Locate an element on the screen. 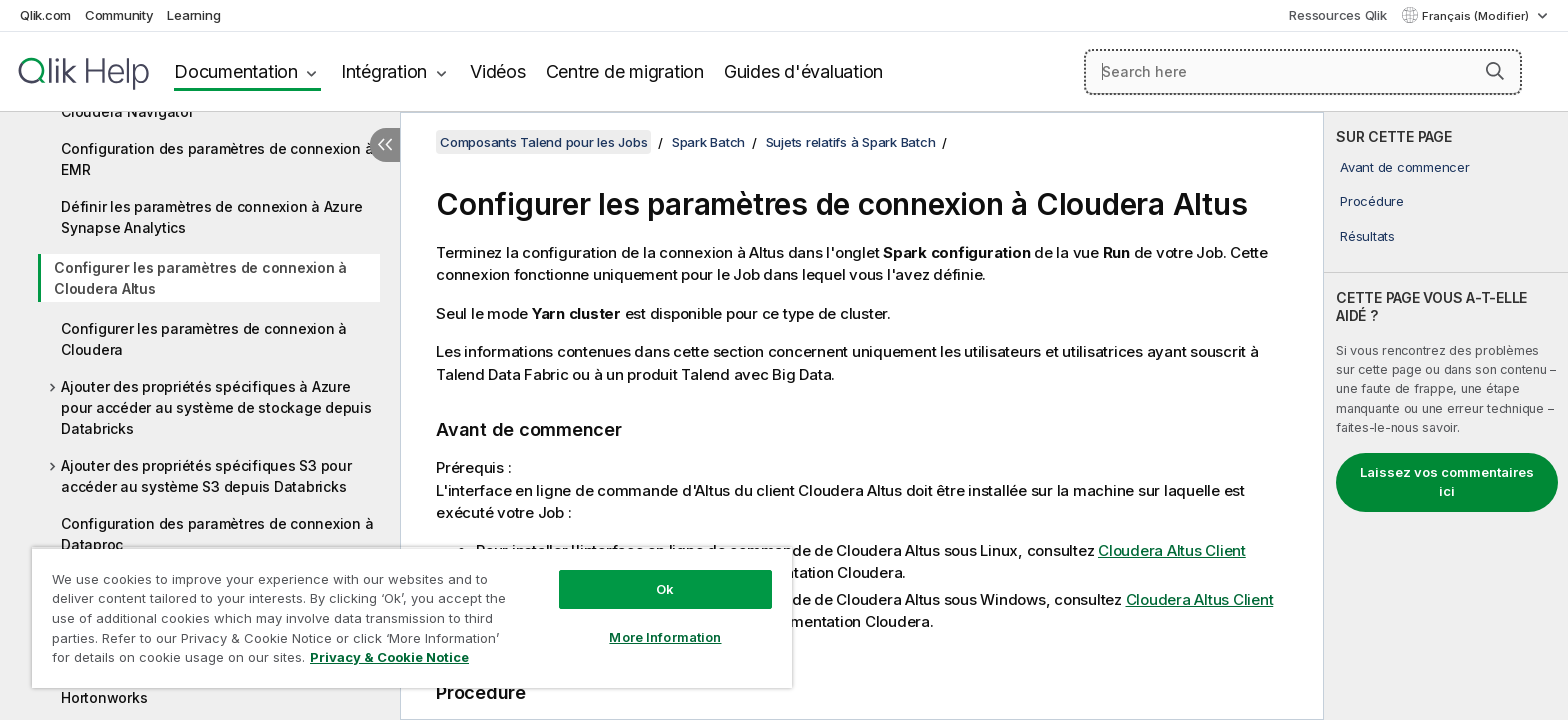  Guides d'évaluation is located at coordinates (803, 71).